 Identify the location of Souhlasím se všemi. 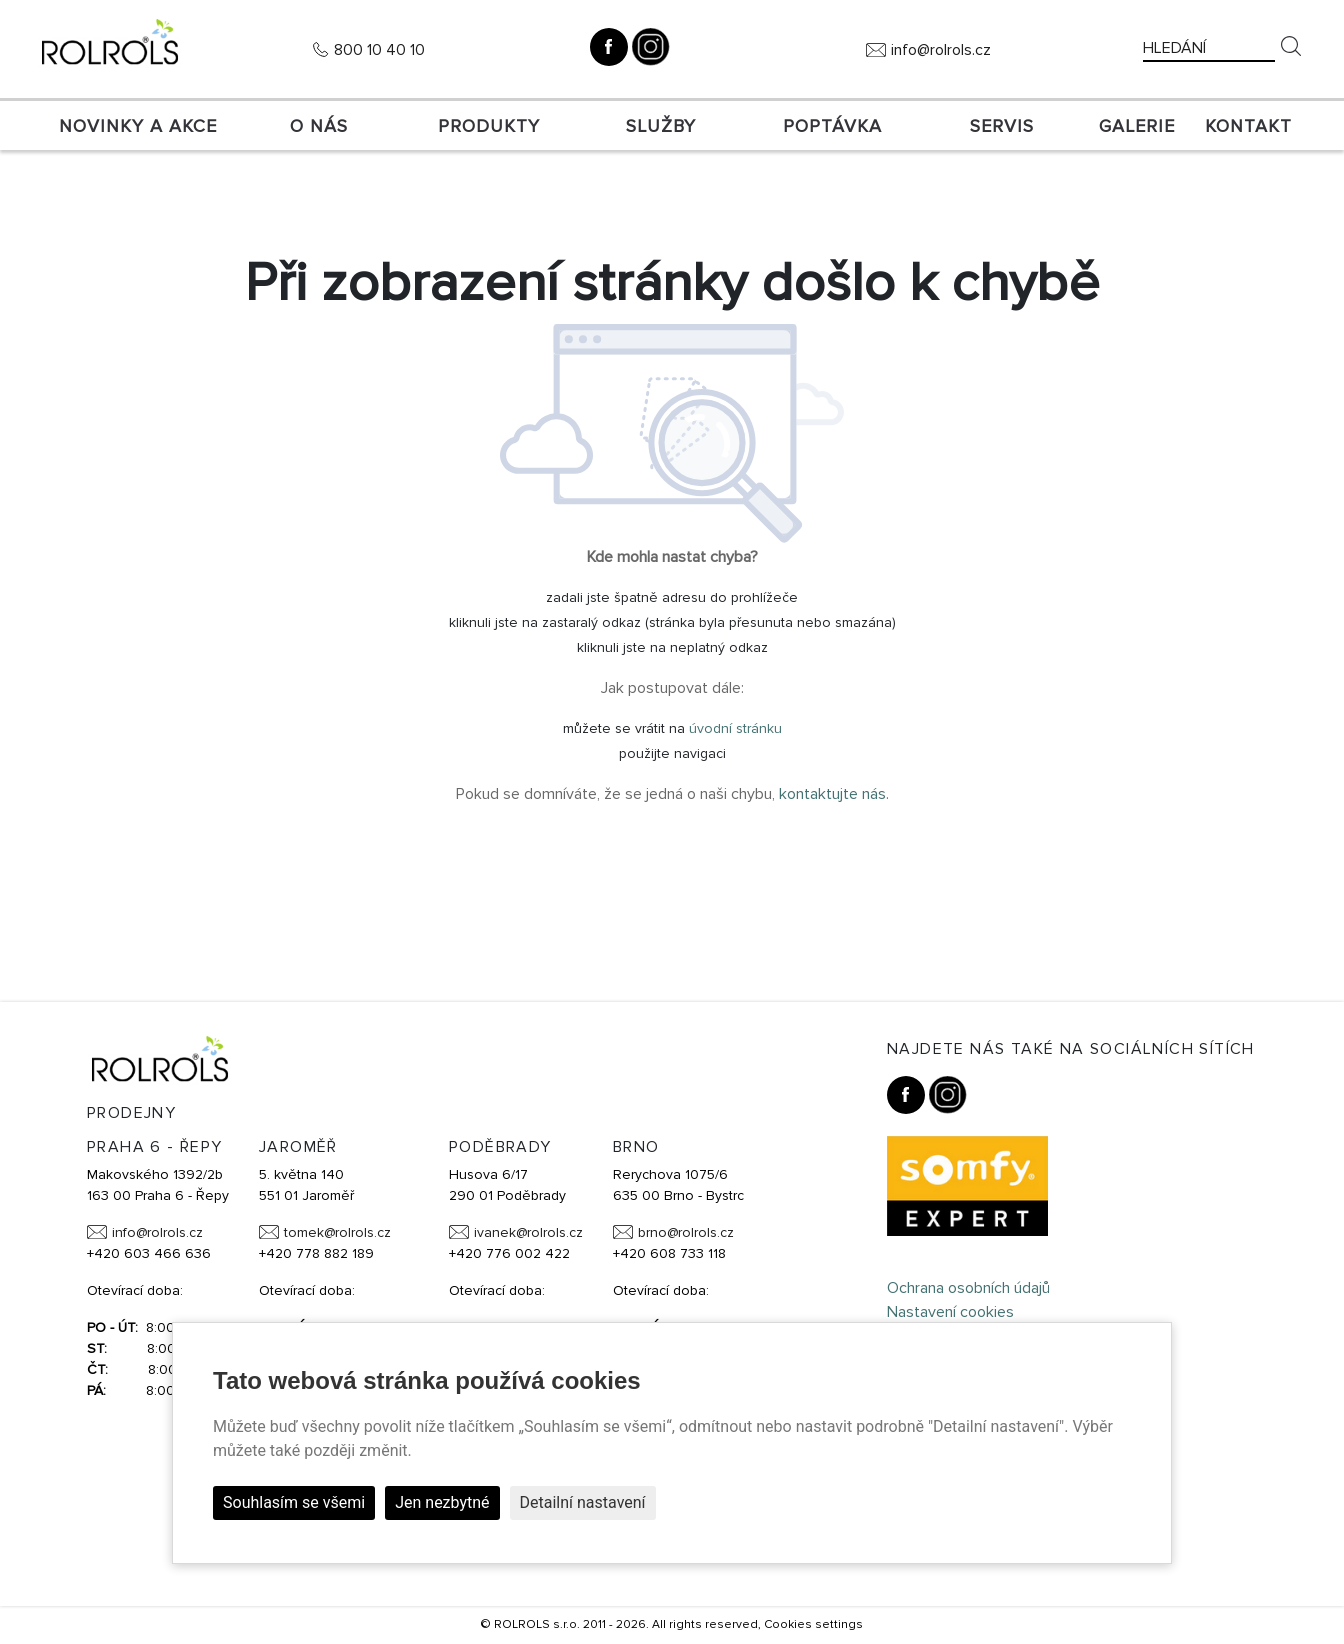
(294, 1502).